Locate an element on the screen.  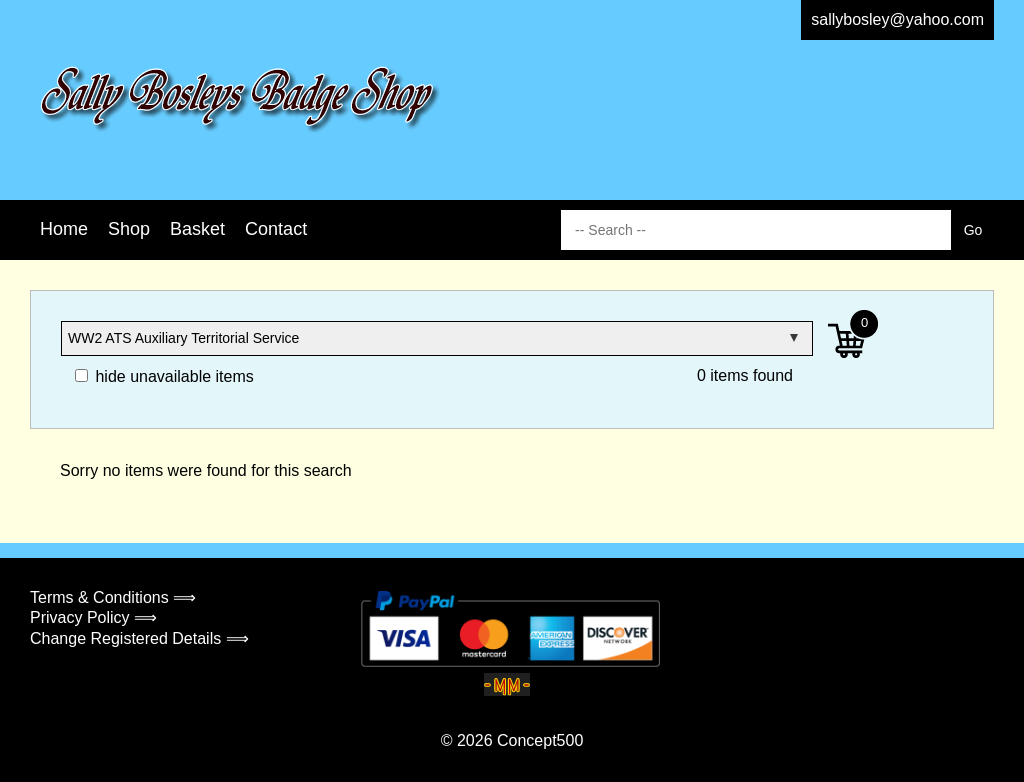
Privacy Policy ⟹ is located at coordinates (93, 617).